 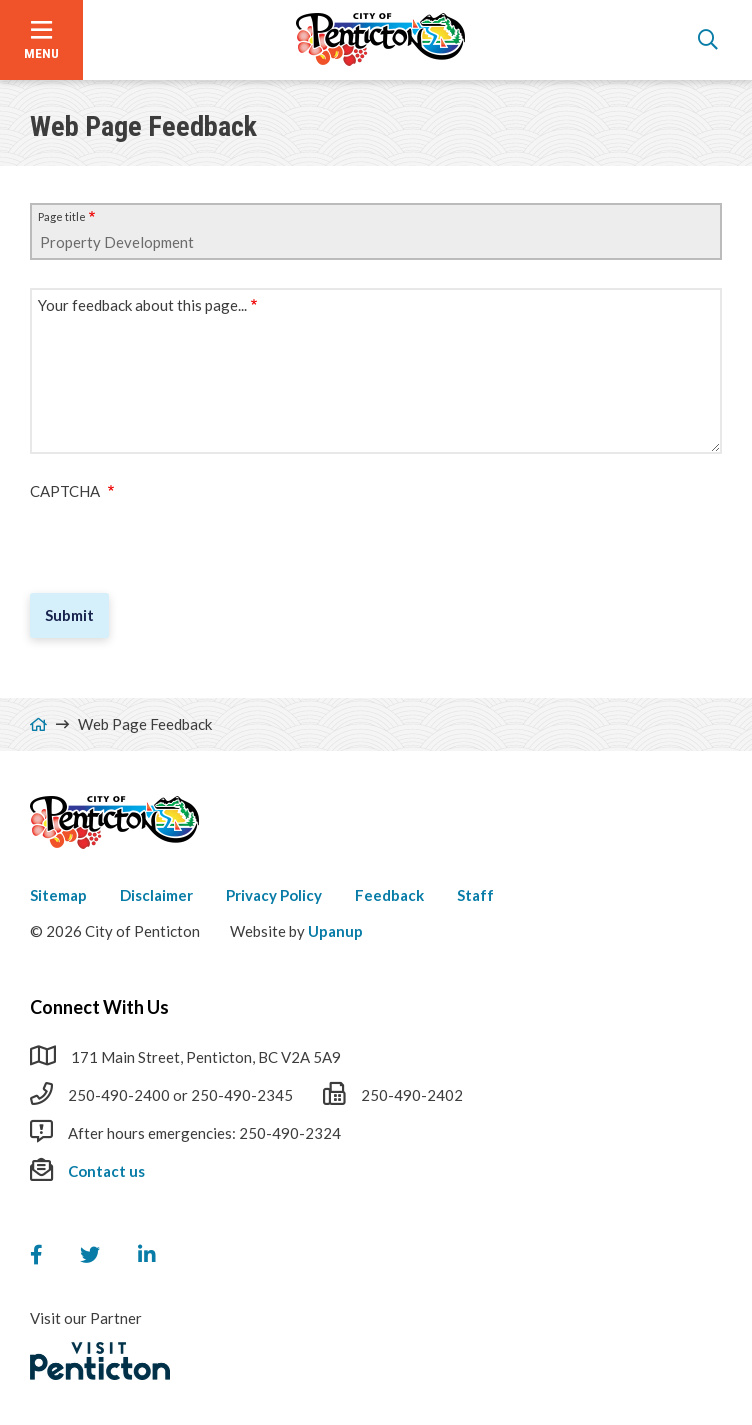 I want to click on Sitemap, so click(x=58, y=895).